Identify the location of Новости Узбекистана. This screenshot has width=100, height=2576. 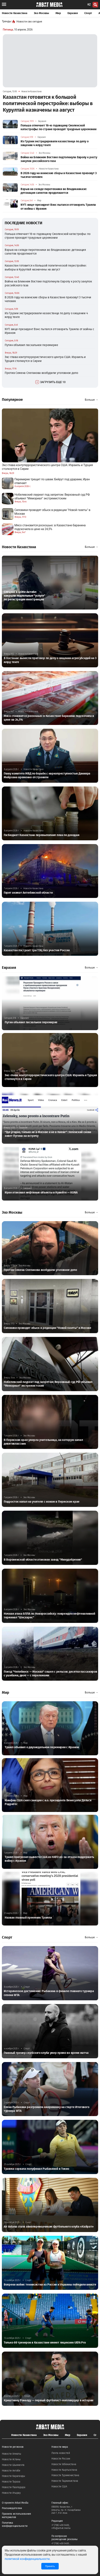
(63, 2464).